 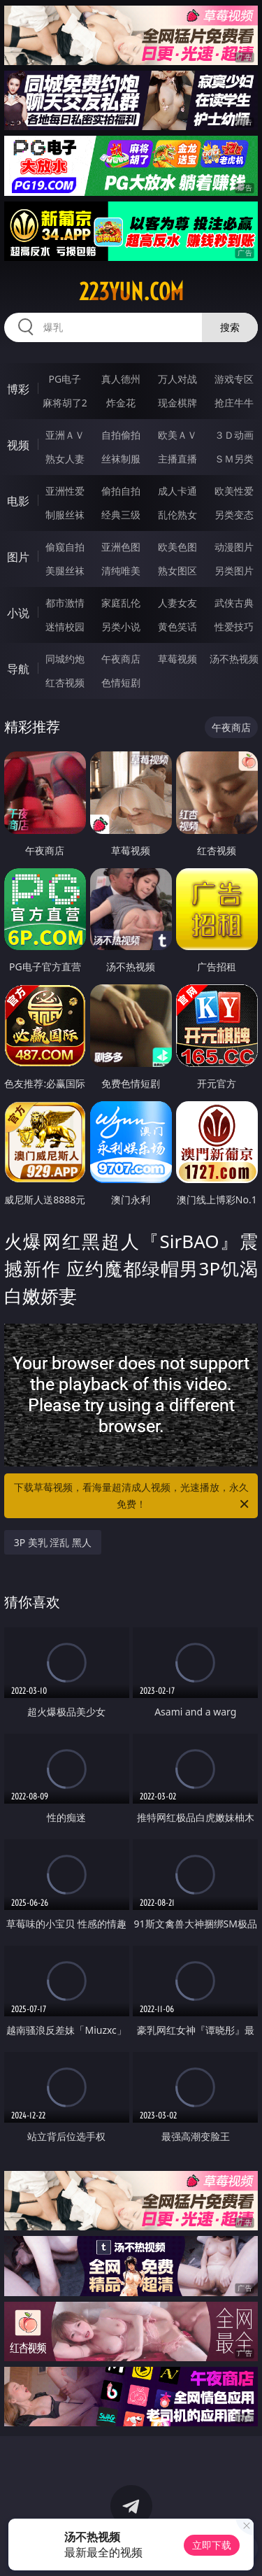 What do you see at coordinates (65, 514) in the screenshot?
I see `制服丝袜` at bounding box center [65, 514].